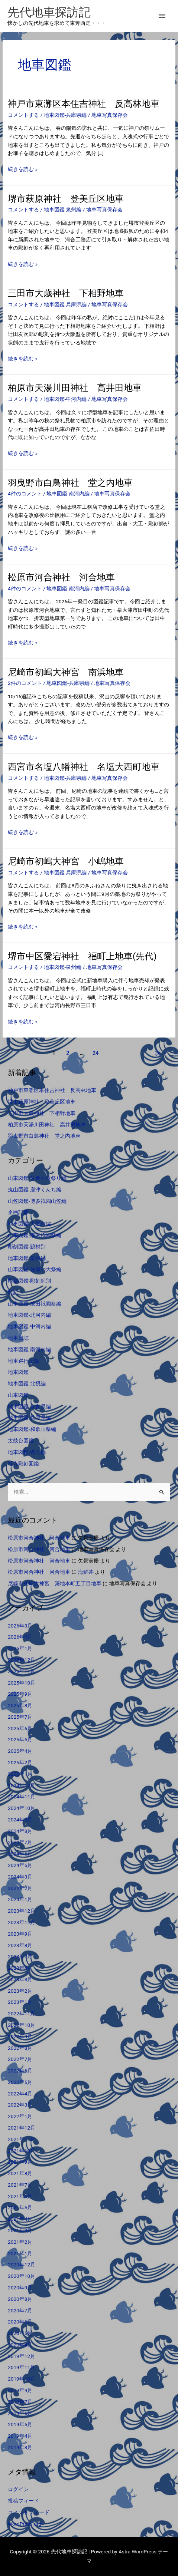 This screenshot has width=178, height=2576. What do you see at coordinates (21, 2025) in the screenshot?
I see `2022年10月` at bounding box center [21, 2025].